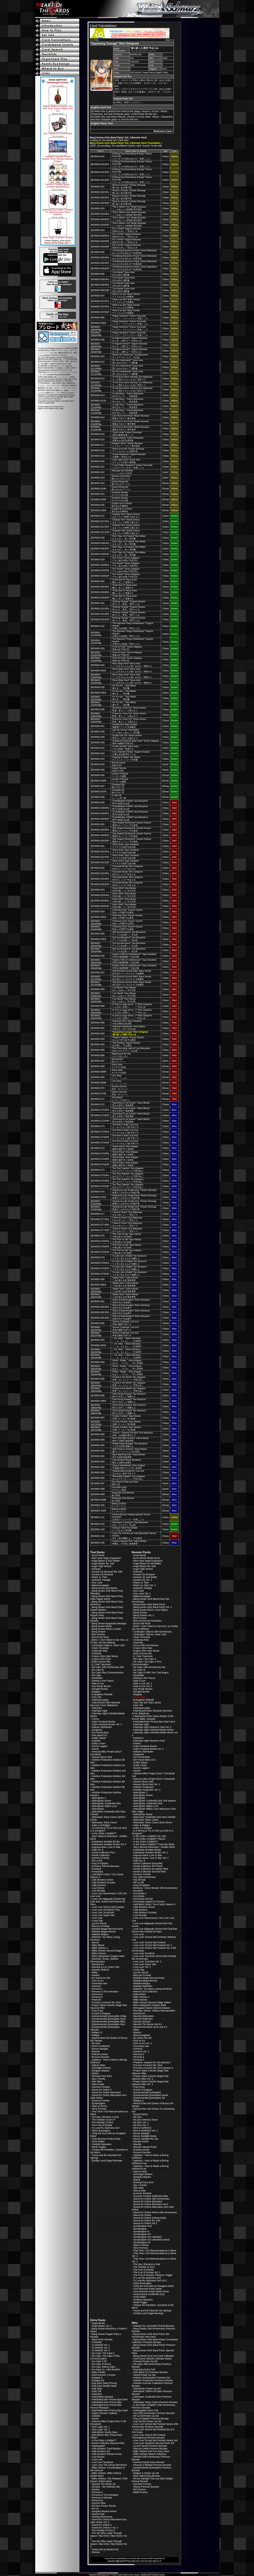  What do you see at coordinates (98, 510) in the screenshot?
I see `BD/W63-026R` at bounding box center [98, 510].